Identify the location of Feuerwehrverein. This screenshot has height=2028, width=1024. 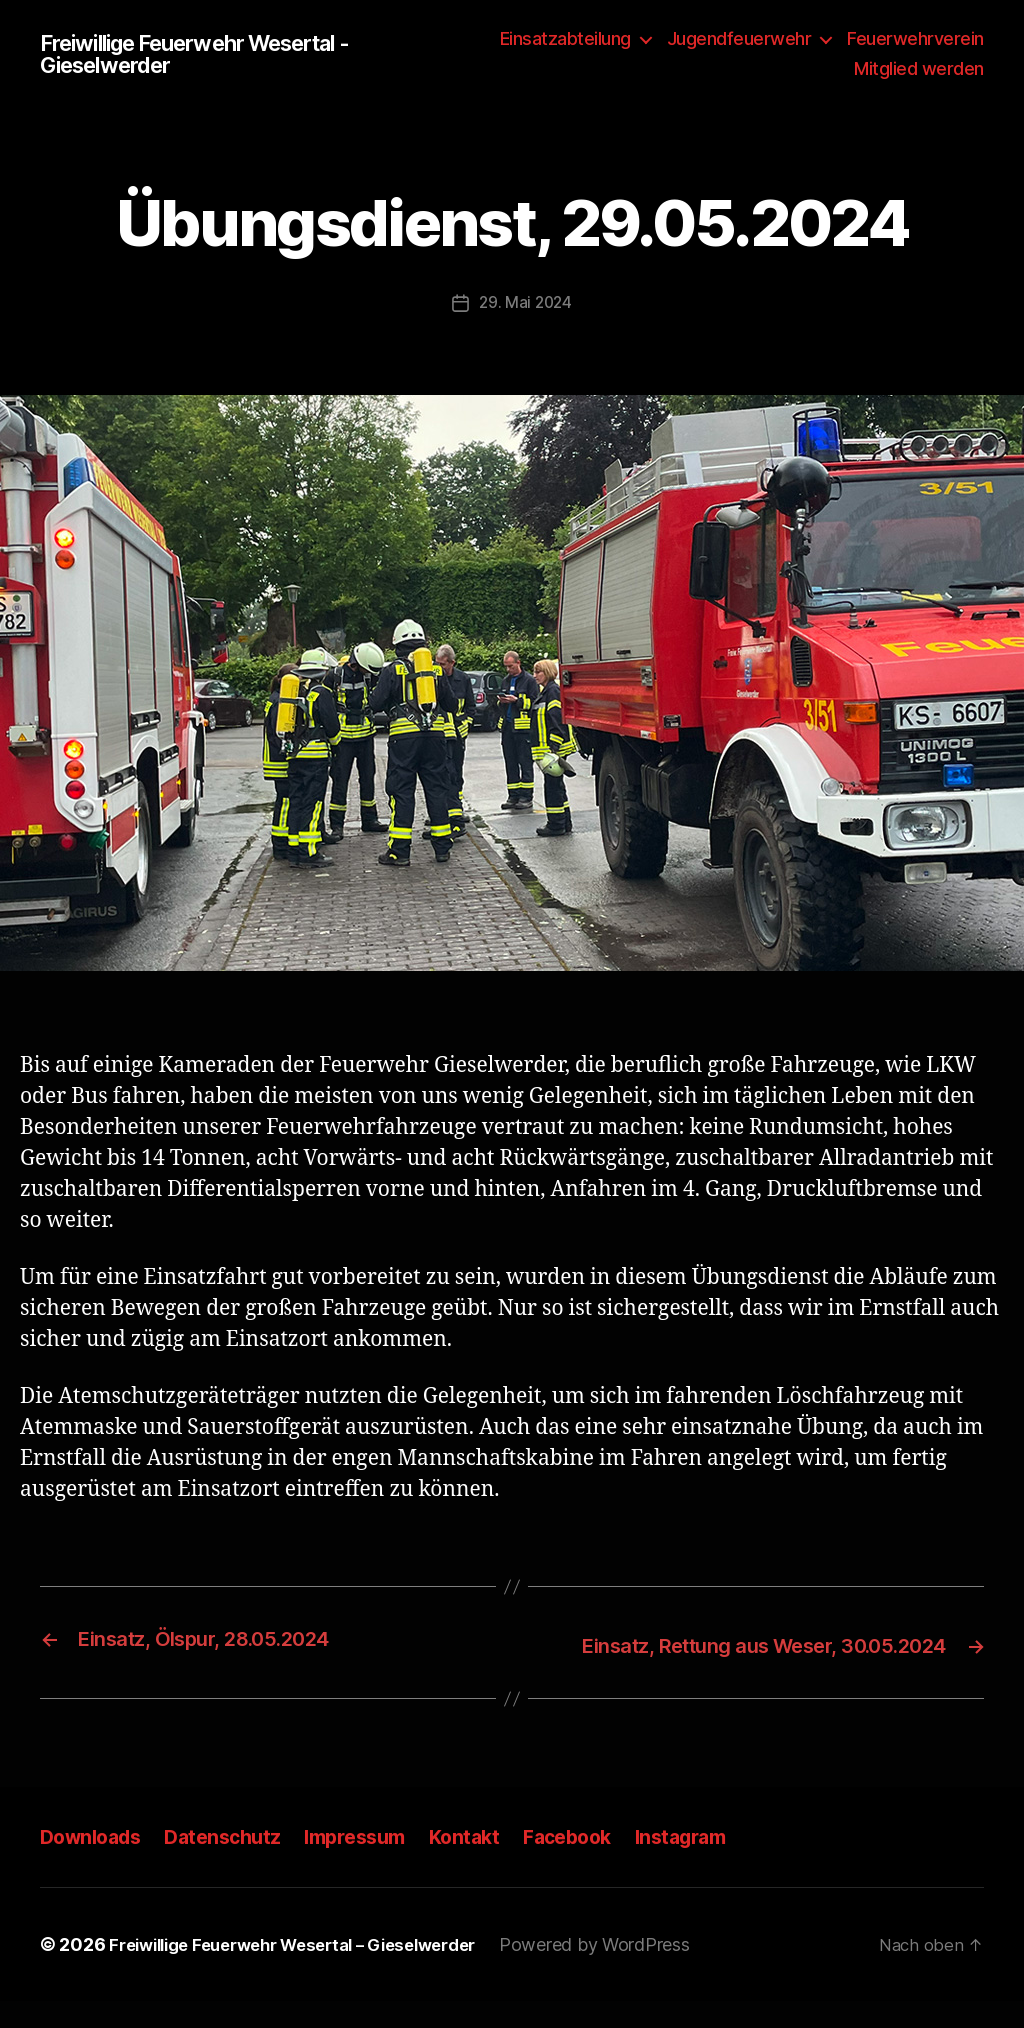
(915, 38).